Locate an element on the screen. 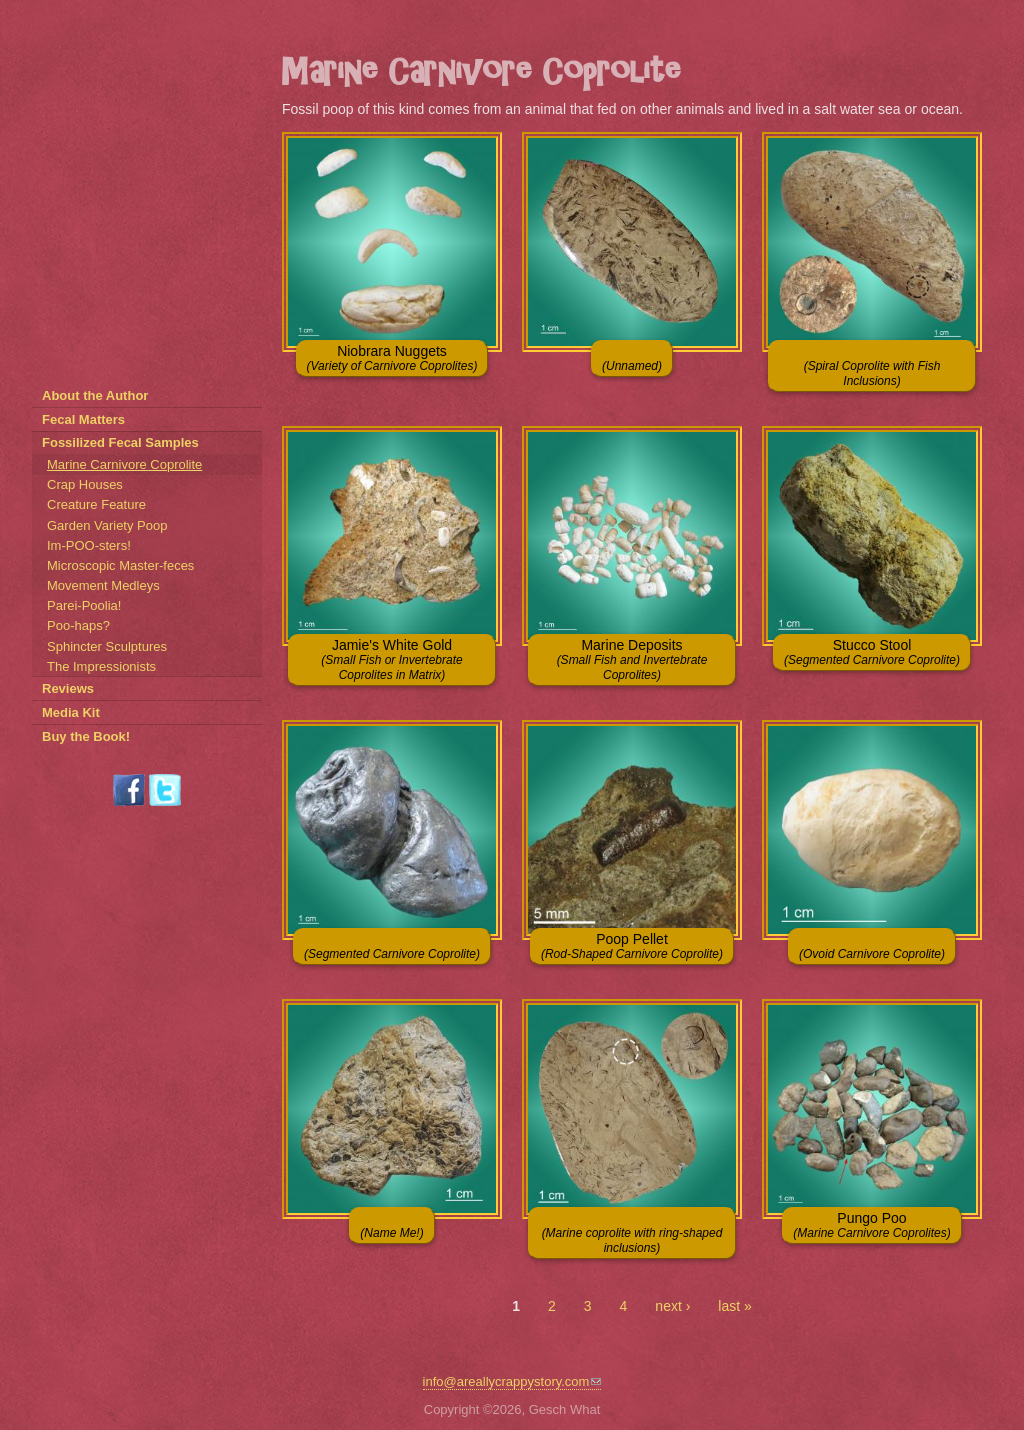 The width and height of the screenshot is (1024, 1430). Marine Deposits is located at coordinates (632, 659).